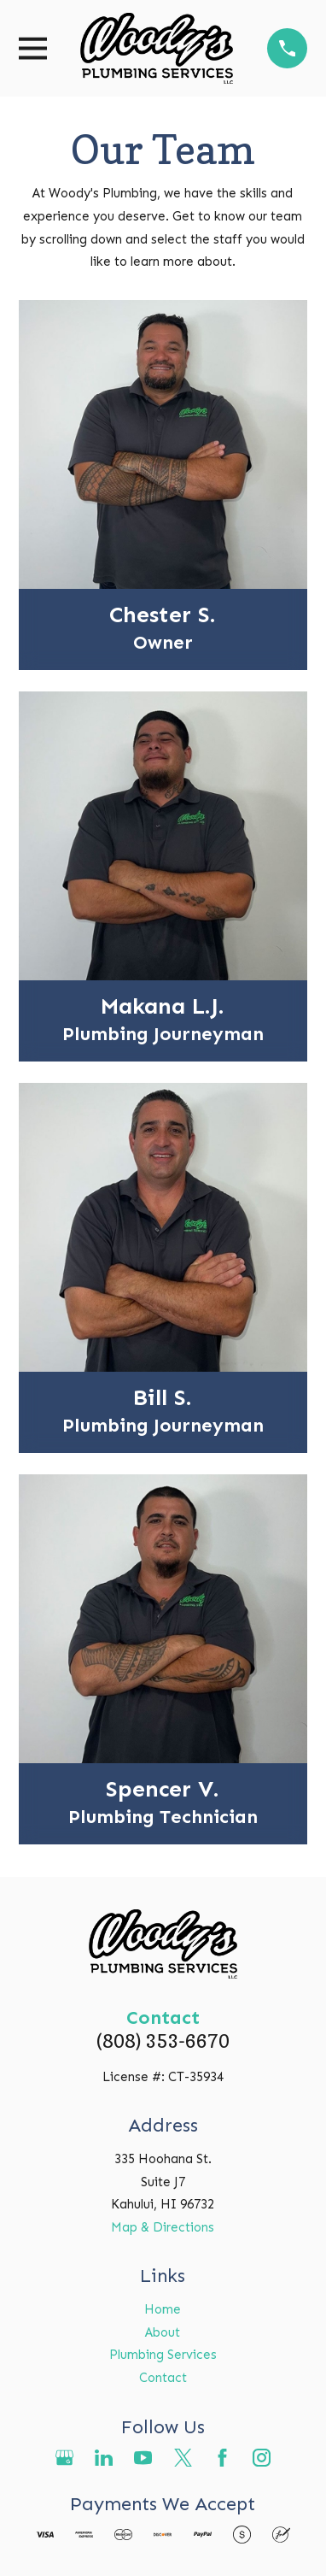 This screenshot has height=2576, width=326. Describe the element at coordinates (222, 2458) in the screenshot. I see `[Facebook]` at that location.